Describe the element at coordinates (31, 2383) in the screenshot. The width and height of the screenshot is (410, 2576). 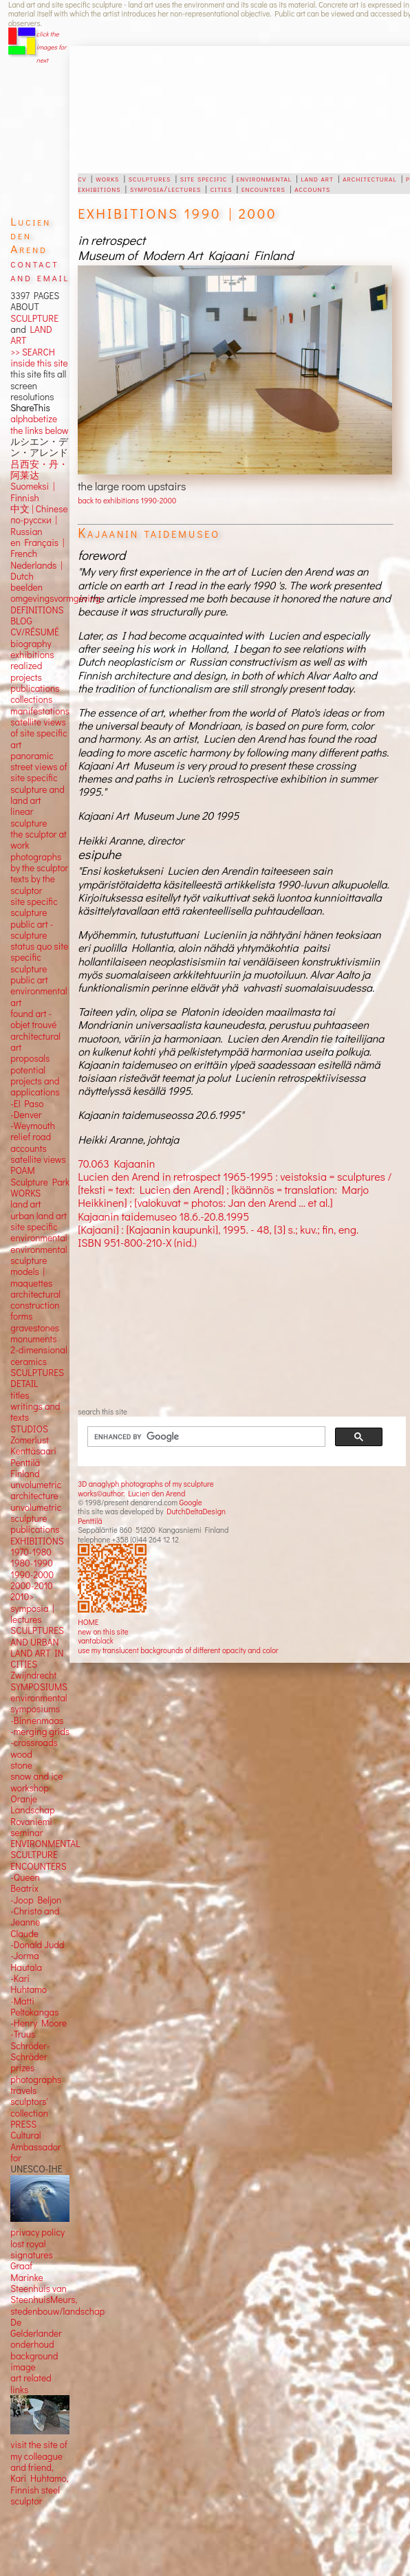
I see `art related links` at that location.